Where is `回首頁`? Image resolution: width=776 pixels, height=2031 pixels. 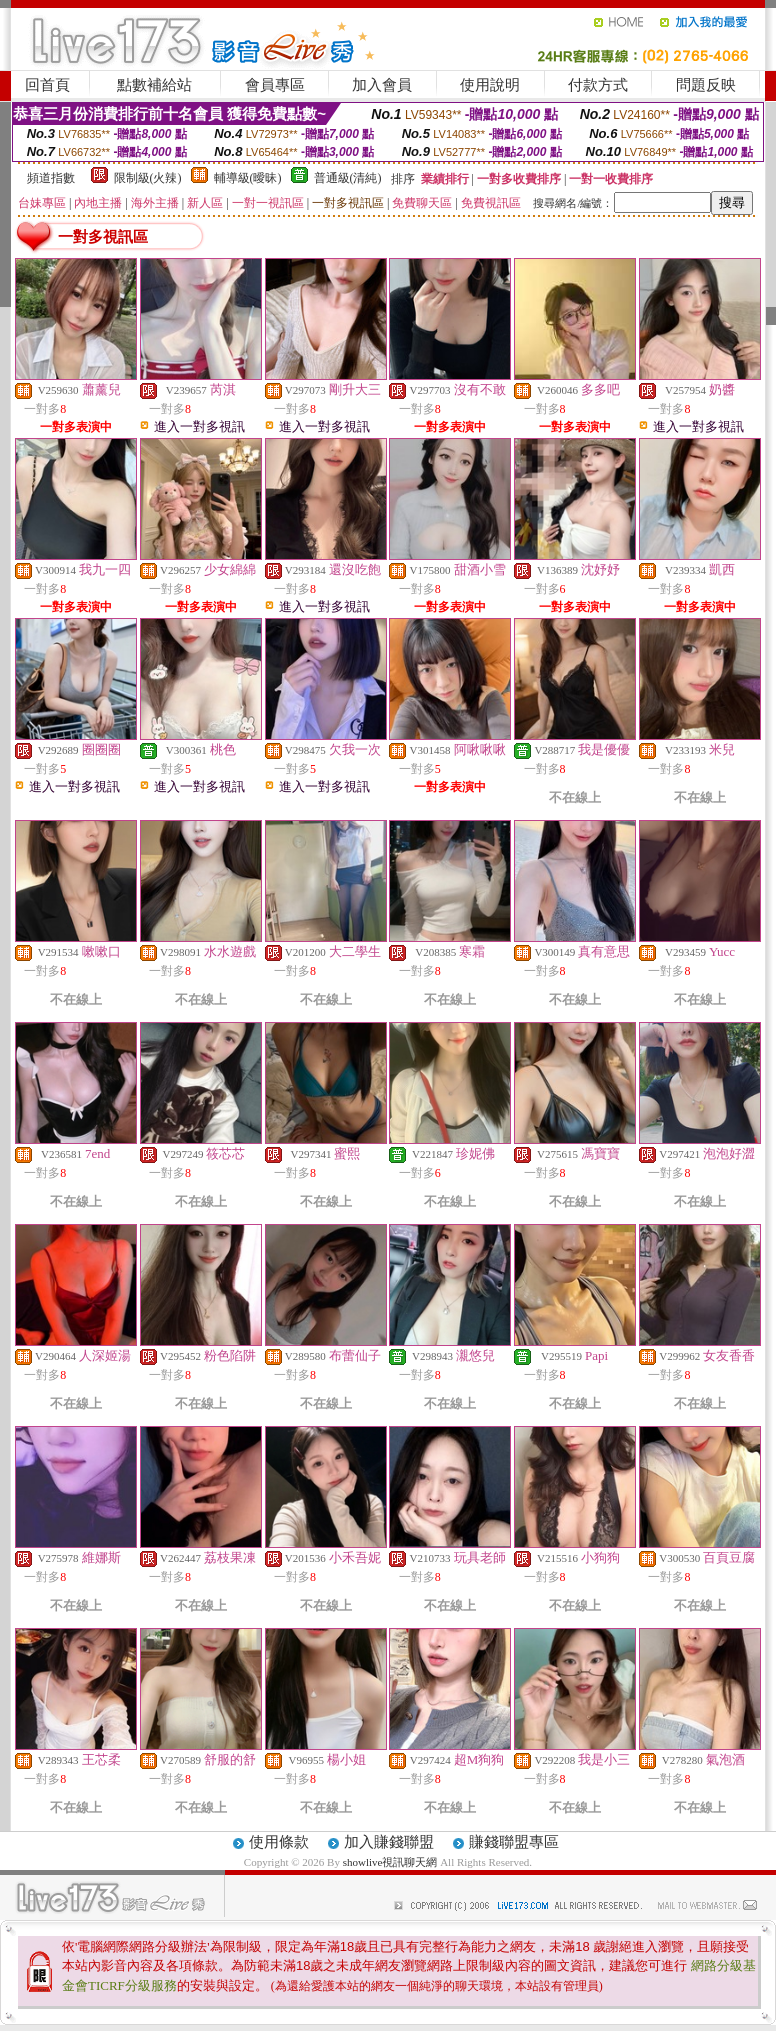
回首頁 is located at coordinates (47, 85).